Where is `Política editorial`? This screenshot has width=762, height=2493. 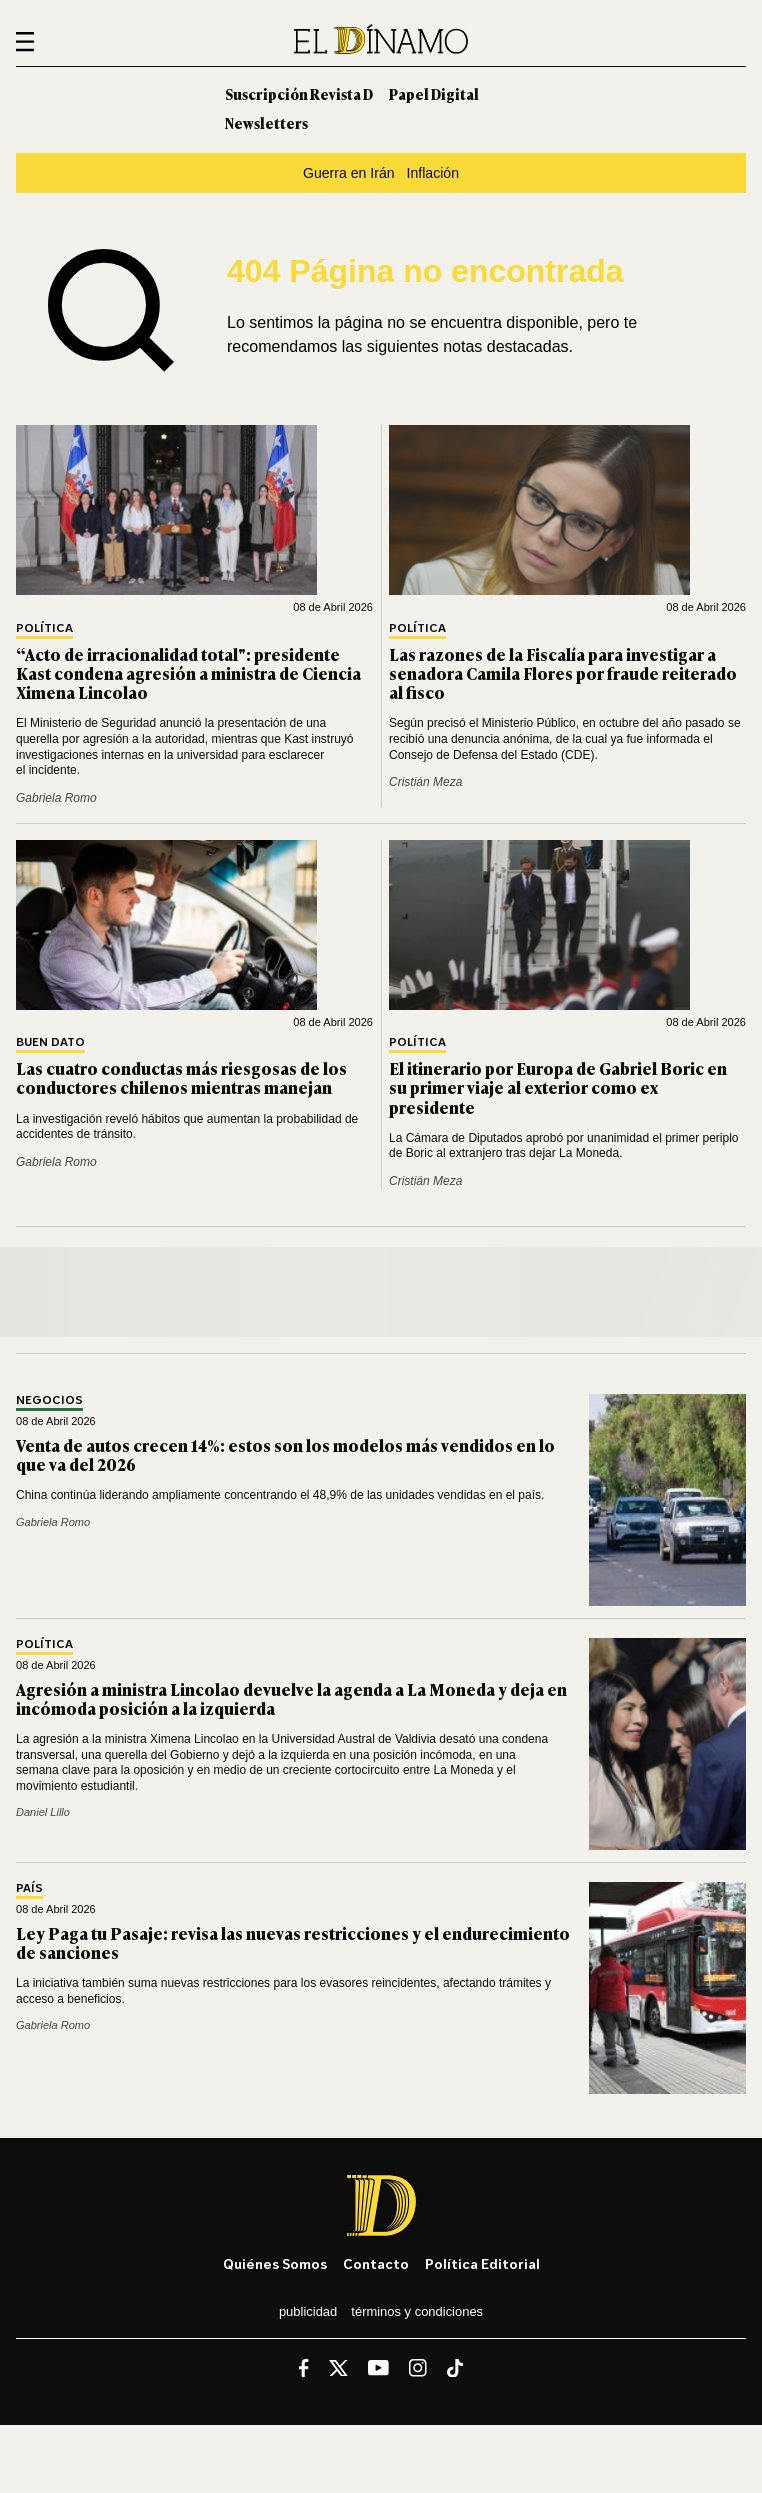 Política editorial is located at coordinates (482, 2263).